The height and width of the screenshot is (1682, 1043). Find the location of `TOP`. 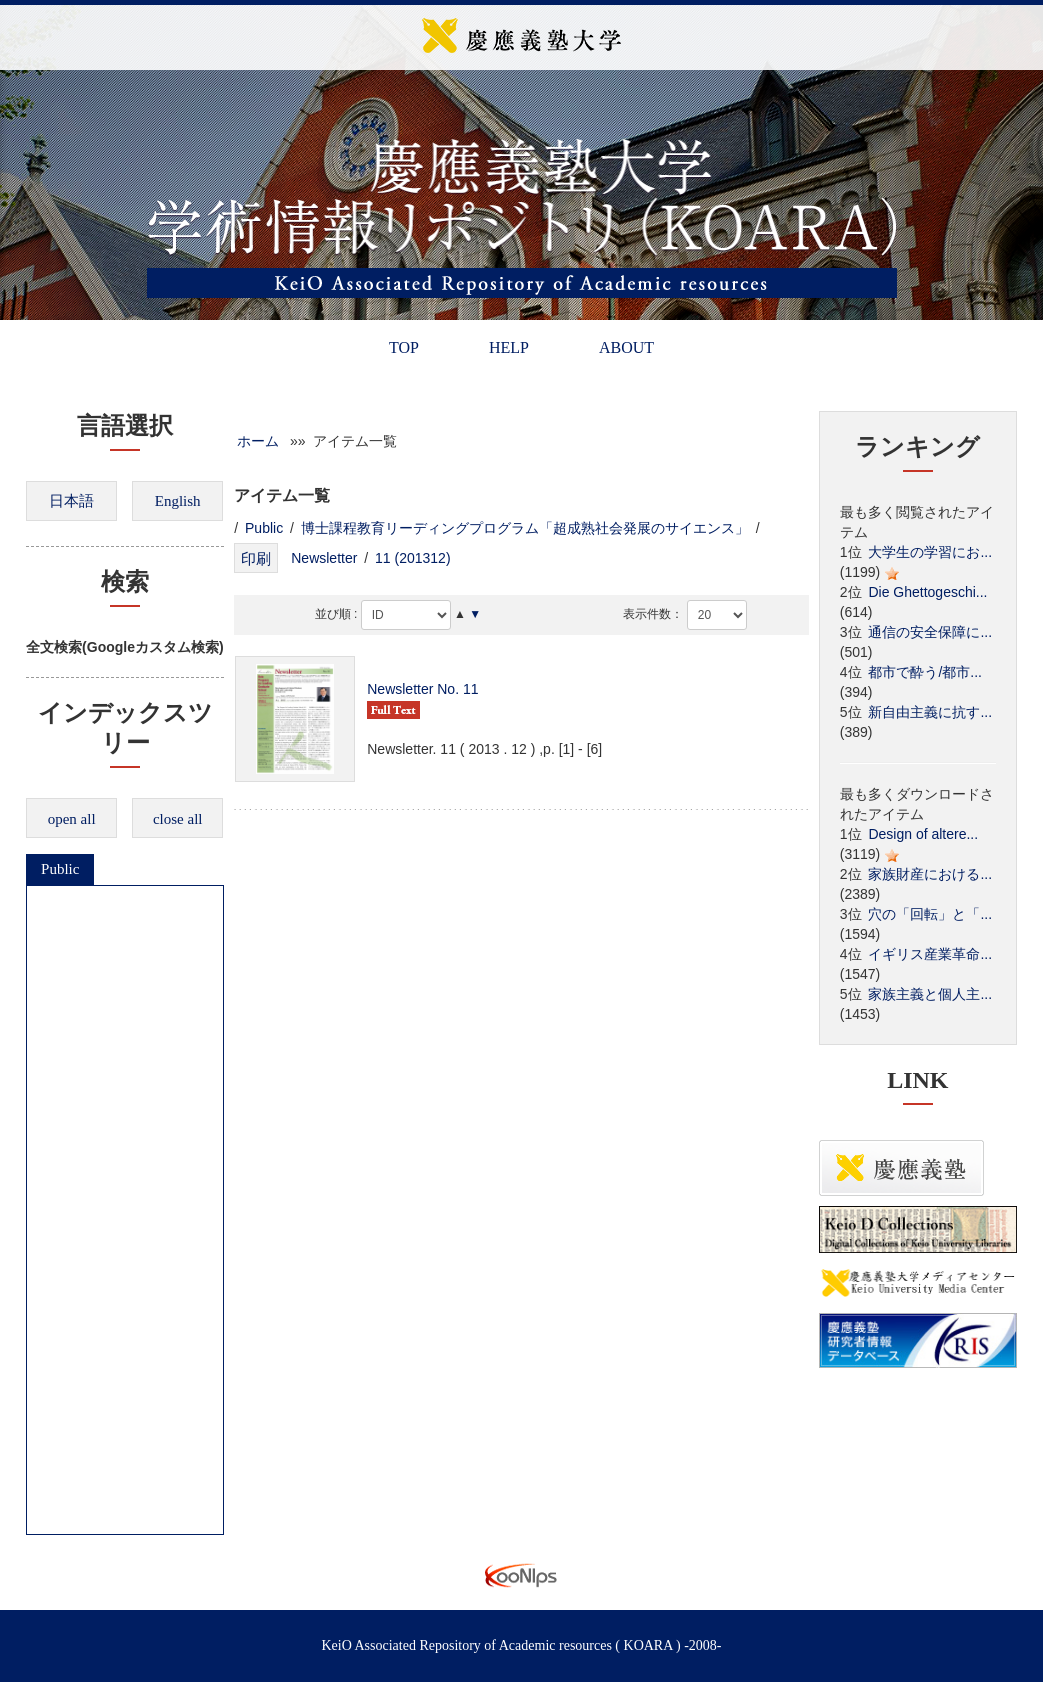

TOP is located at coordinates (404, 347).